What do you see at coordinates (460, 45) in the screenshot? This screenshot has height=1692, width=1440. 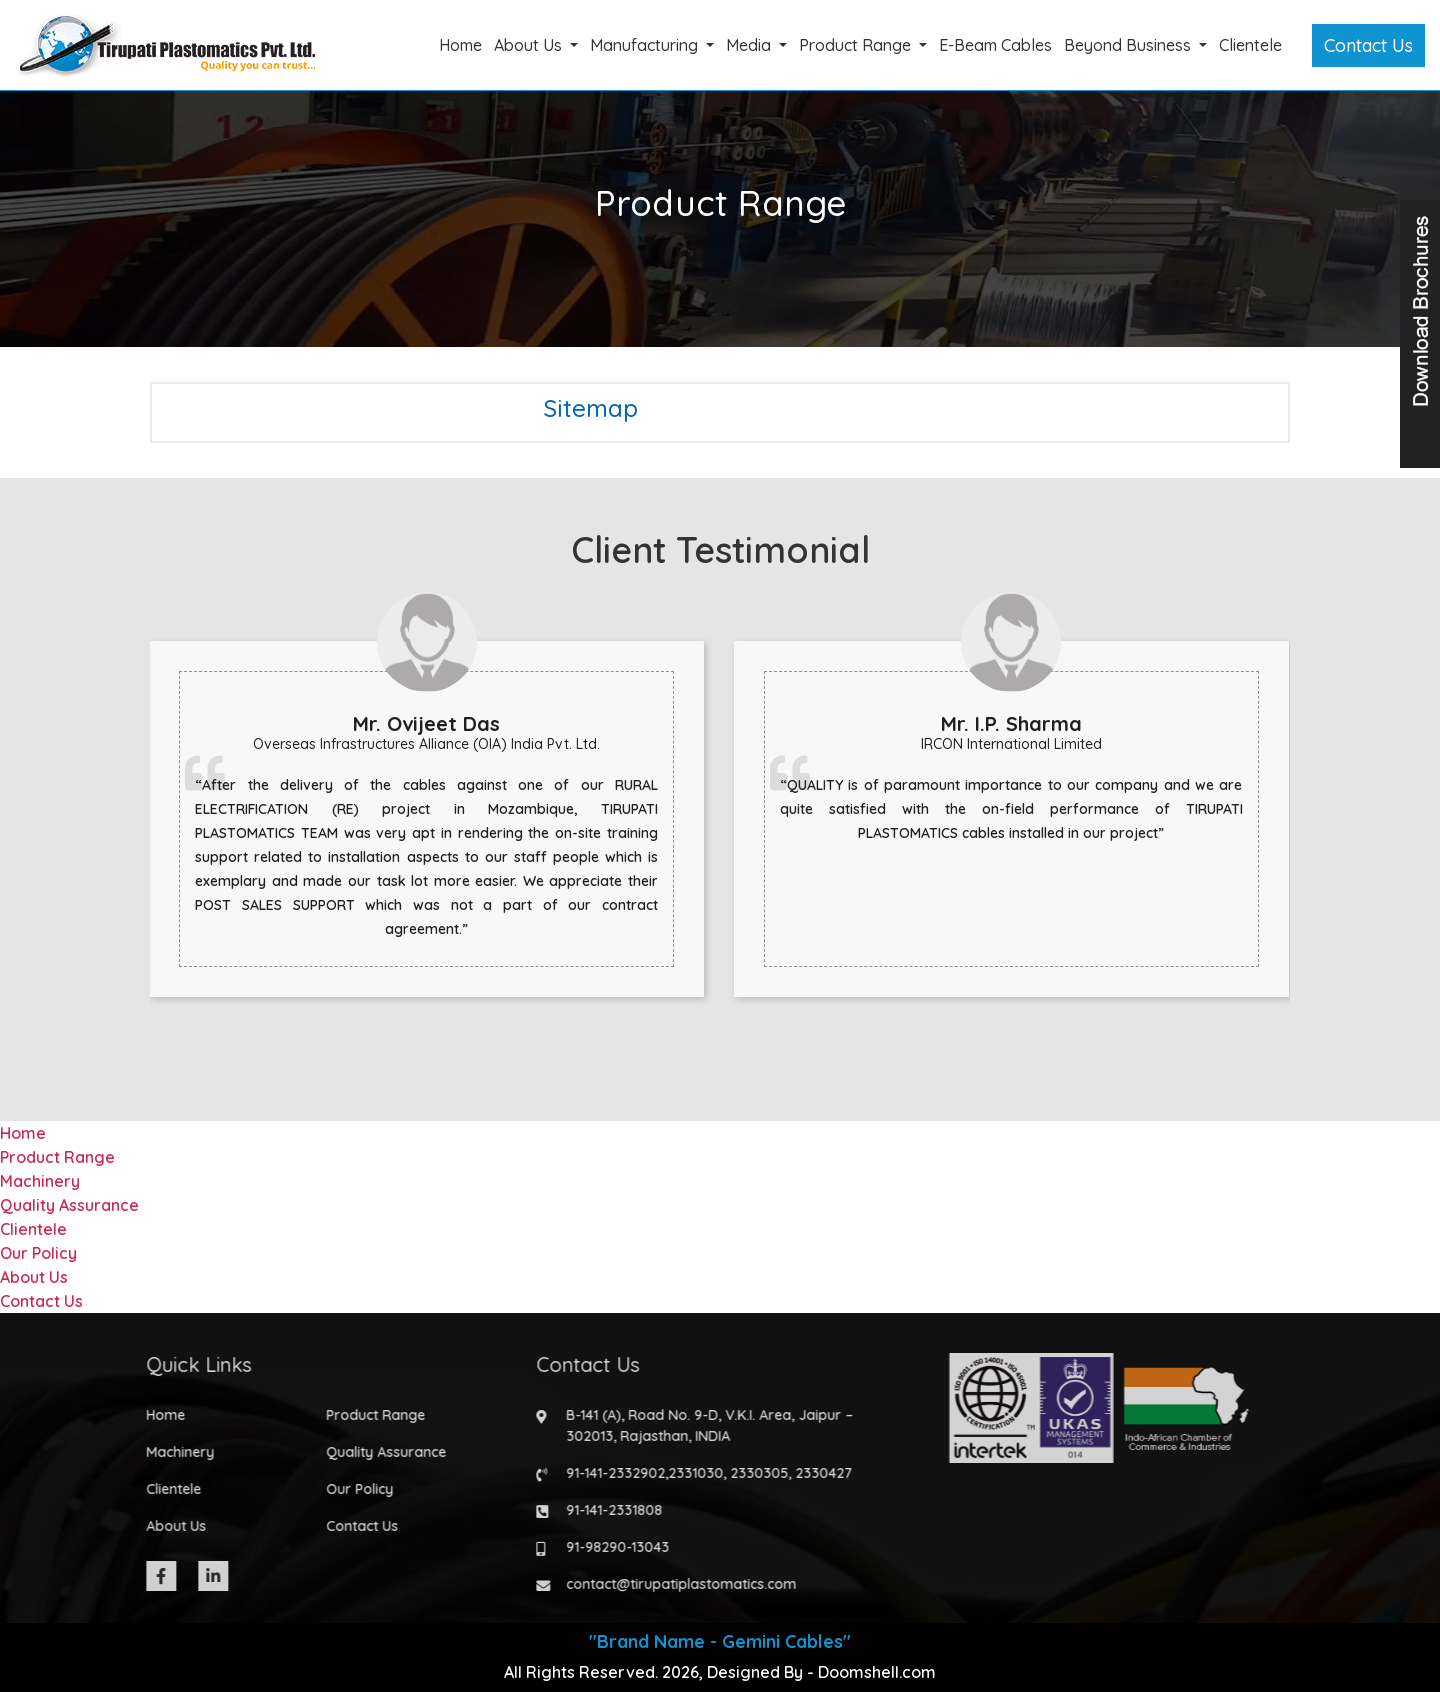 I see `Home` at bounding box center [460, 45].